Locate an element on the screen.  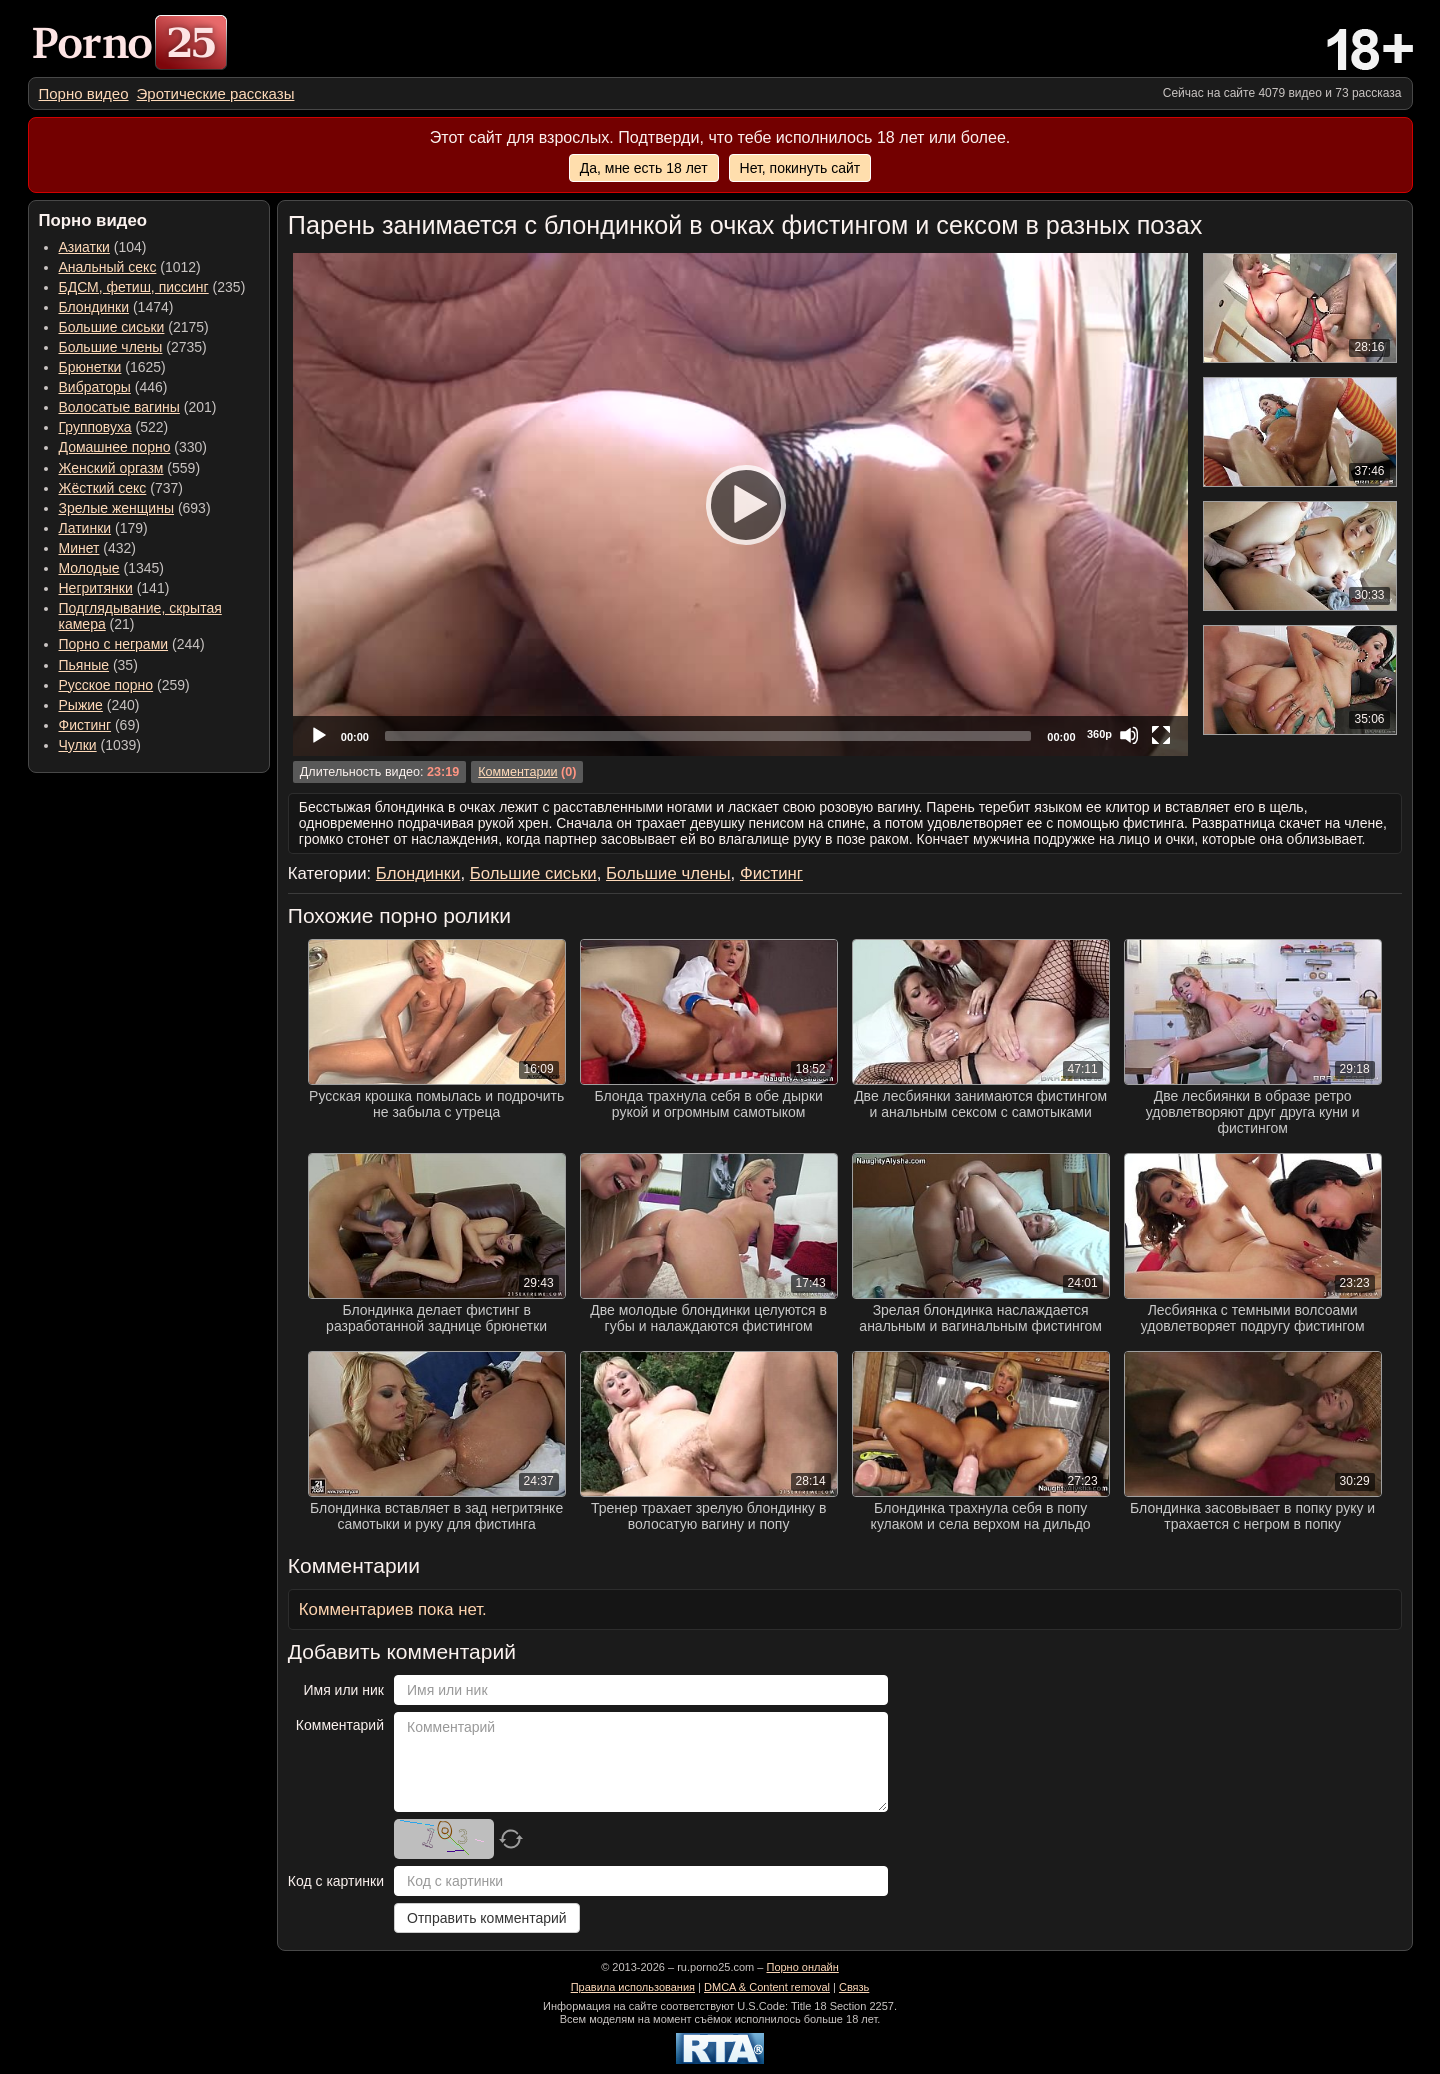
Азиатки is located at coordinates (84, 247).